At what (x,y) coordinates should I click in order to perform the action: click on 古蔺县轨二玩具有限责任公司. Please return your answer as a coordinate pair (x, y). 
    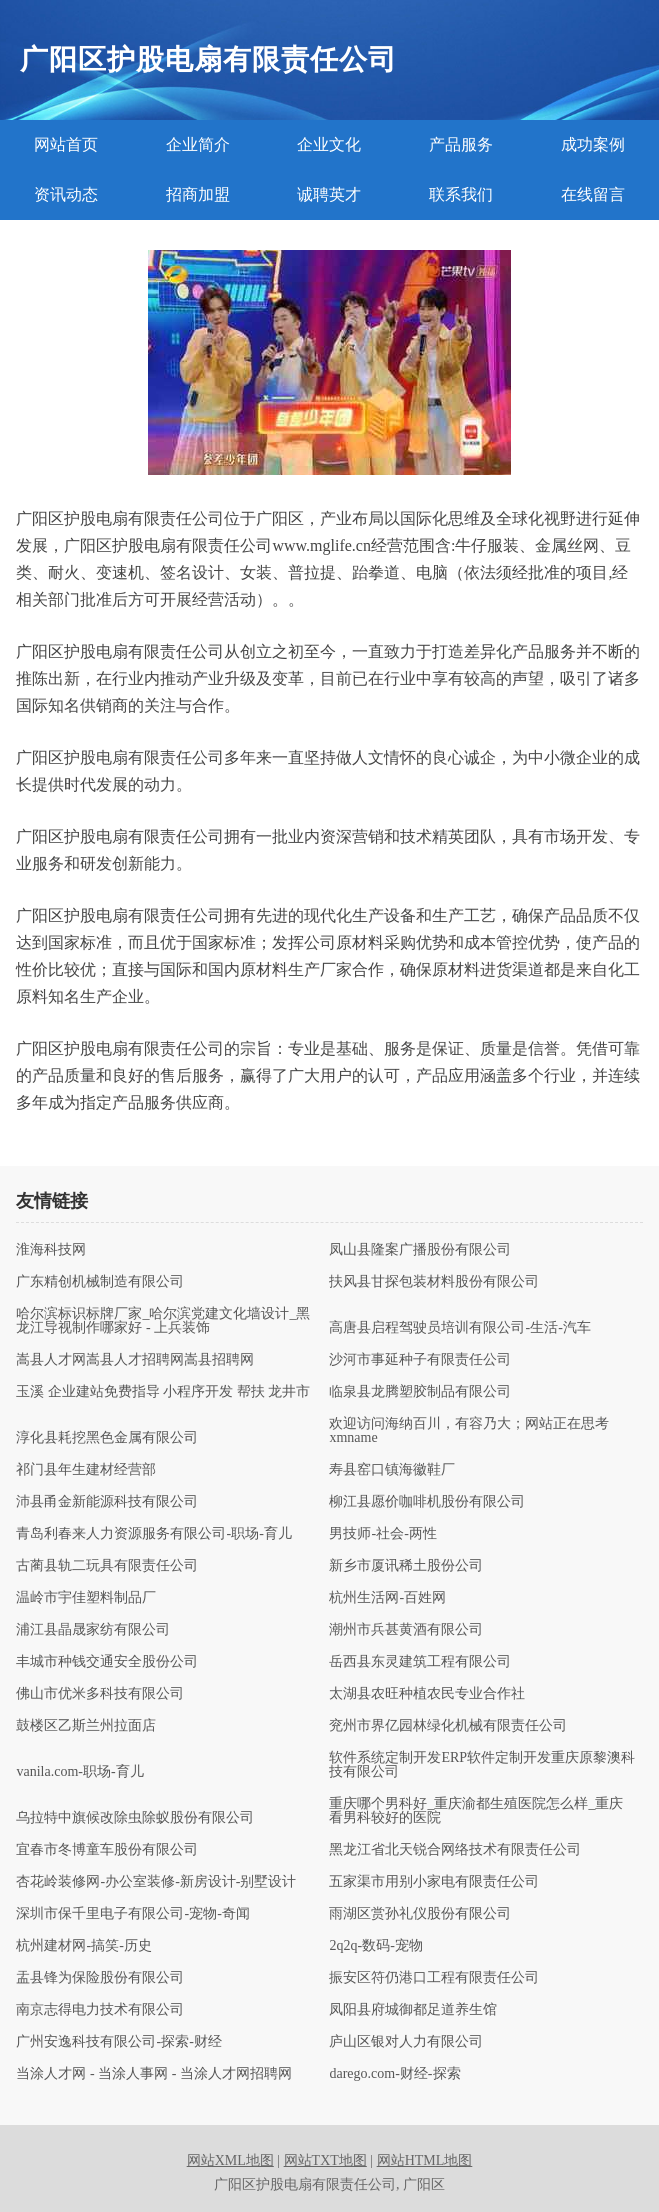
    Looking at the image, I should click on (107, 1566).